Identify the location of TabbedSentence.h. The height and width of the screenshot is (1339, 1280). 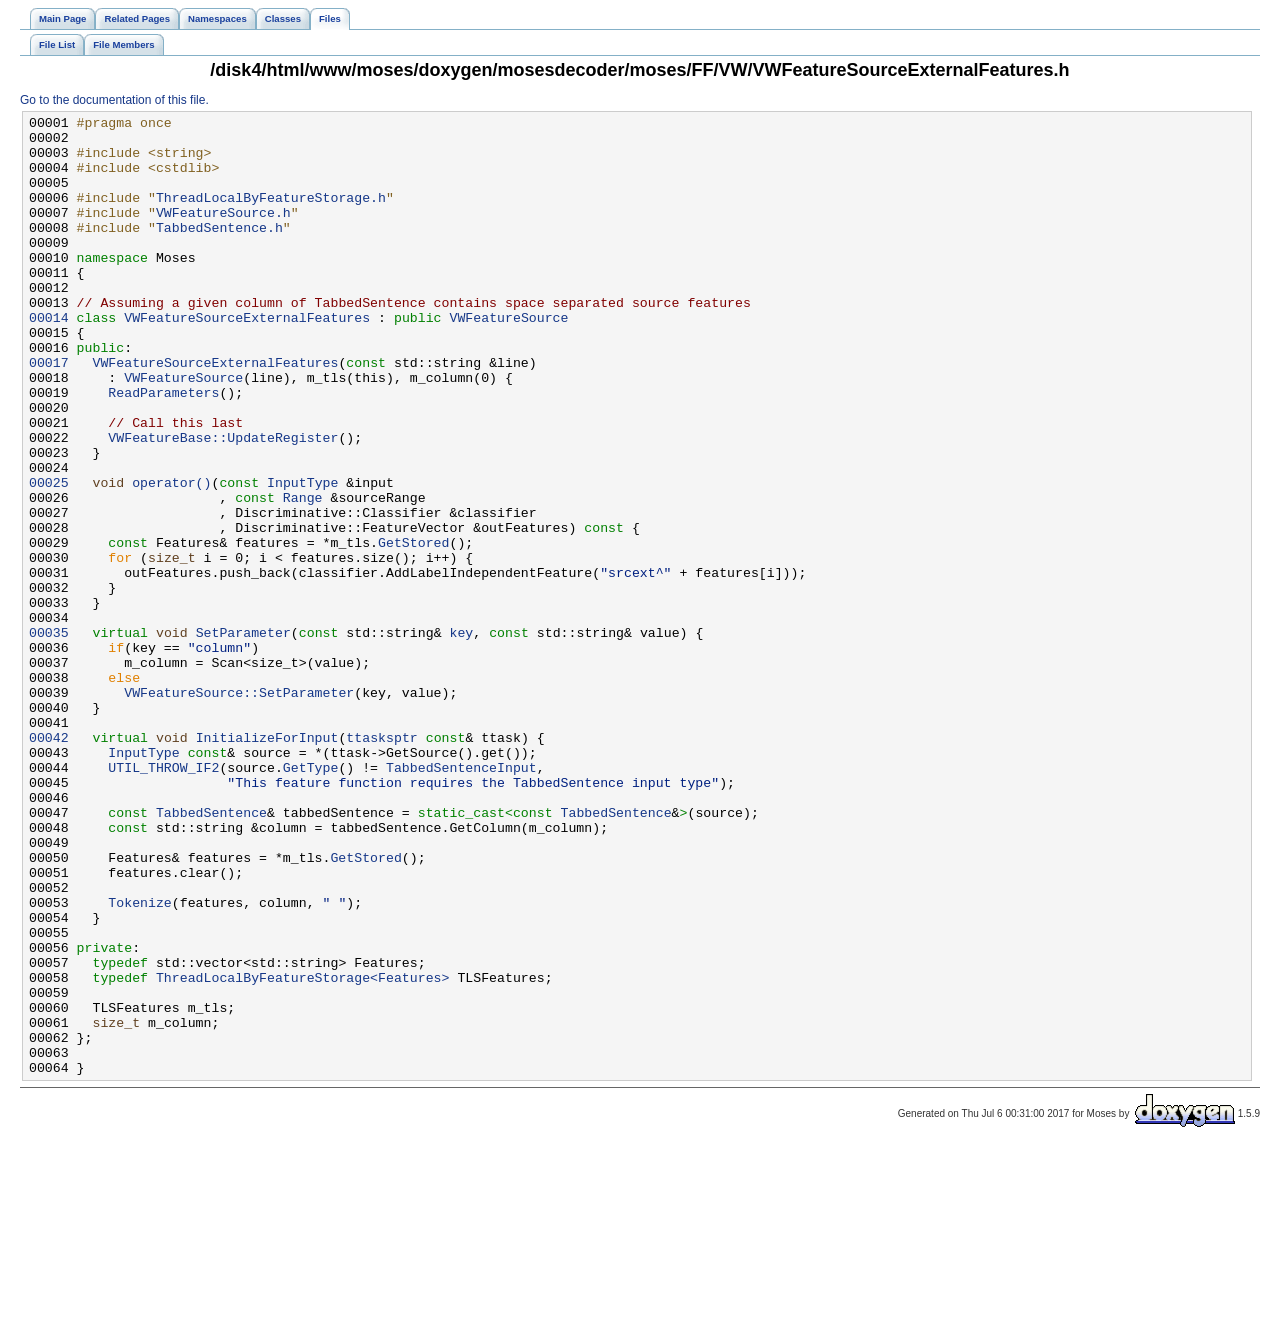
(219, 251).